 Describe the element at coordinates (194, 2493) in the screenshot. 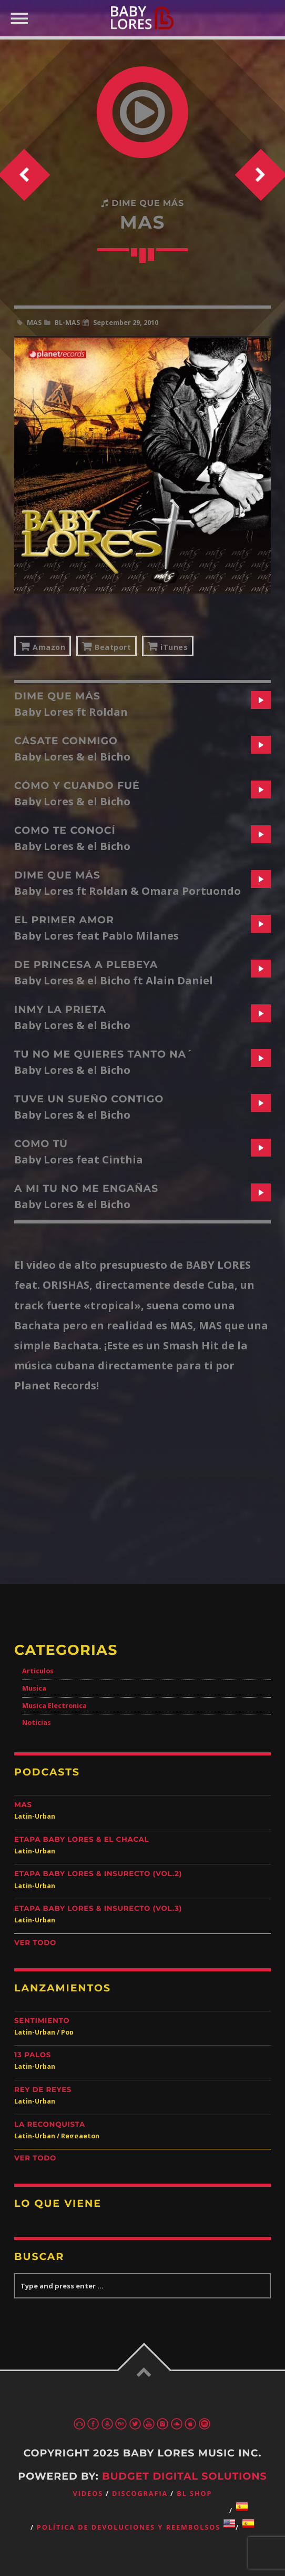

I see `BL Shop` at that location.